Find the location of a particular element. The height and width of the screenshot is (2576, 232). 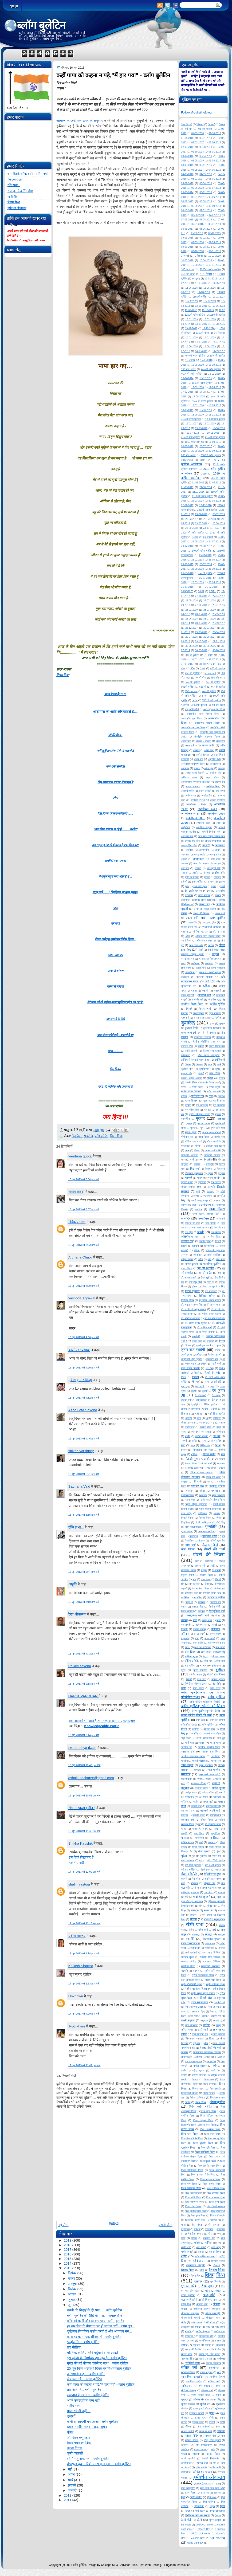

बजरंगबली is located at coordinates (186, 1624).